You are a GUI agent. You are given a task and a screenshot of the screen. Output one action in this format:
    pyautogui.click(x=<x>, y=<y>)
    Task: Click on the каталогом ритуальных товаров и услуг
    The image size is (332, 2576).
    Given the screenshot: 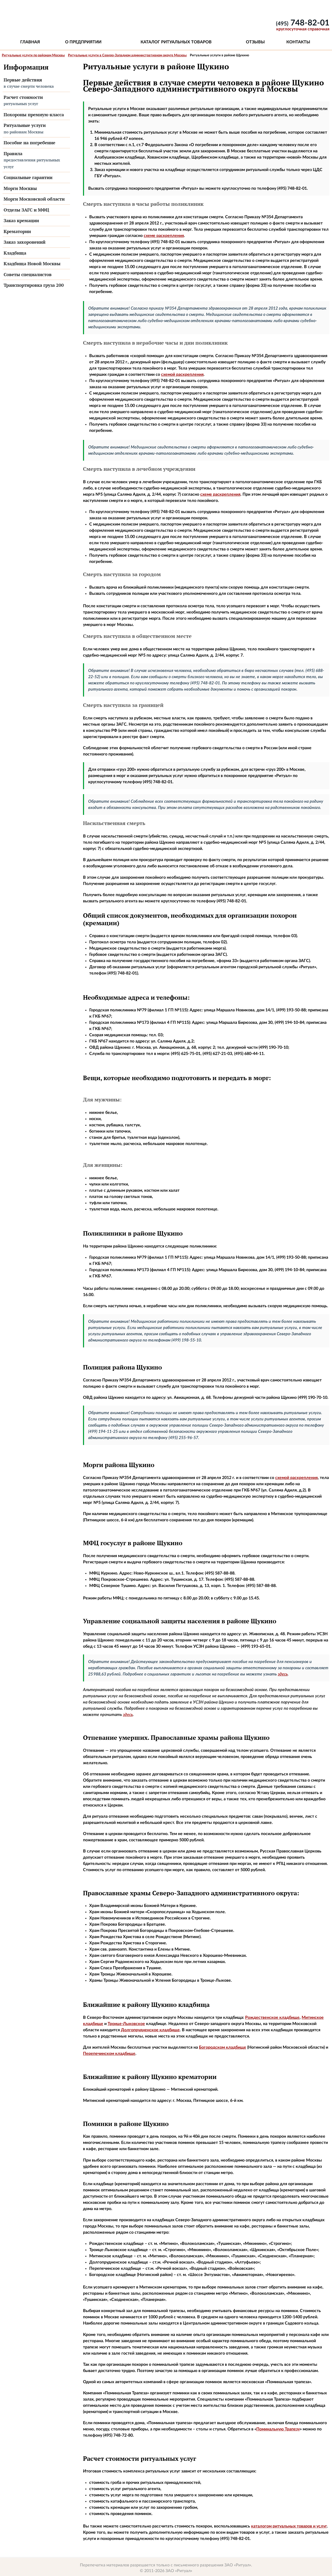 What is the action you would take?
    pyautogui.click(x=289, y=2526)
    